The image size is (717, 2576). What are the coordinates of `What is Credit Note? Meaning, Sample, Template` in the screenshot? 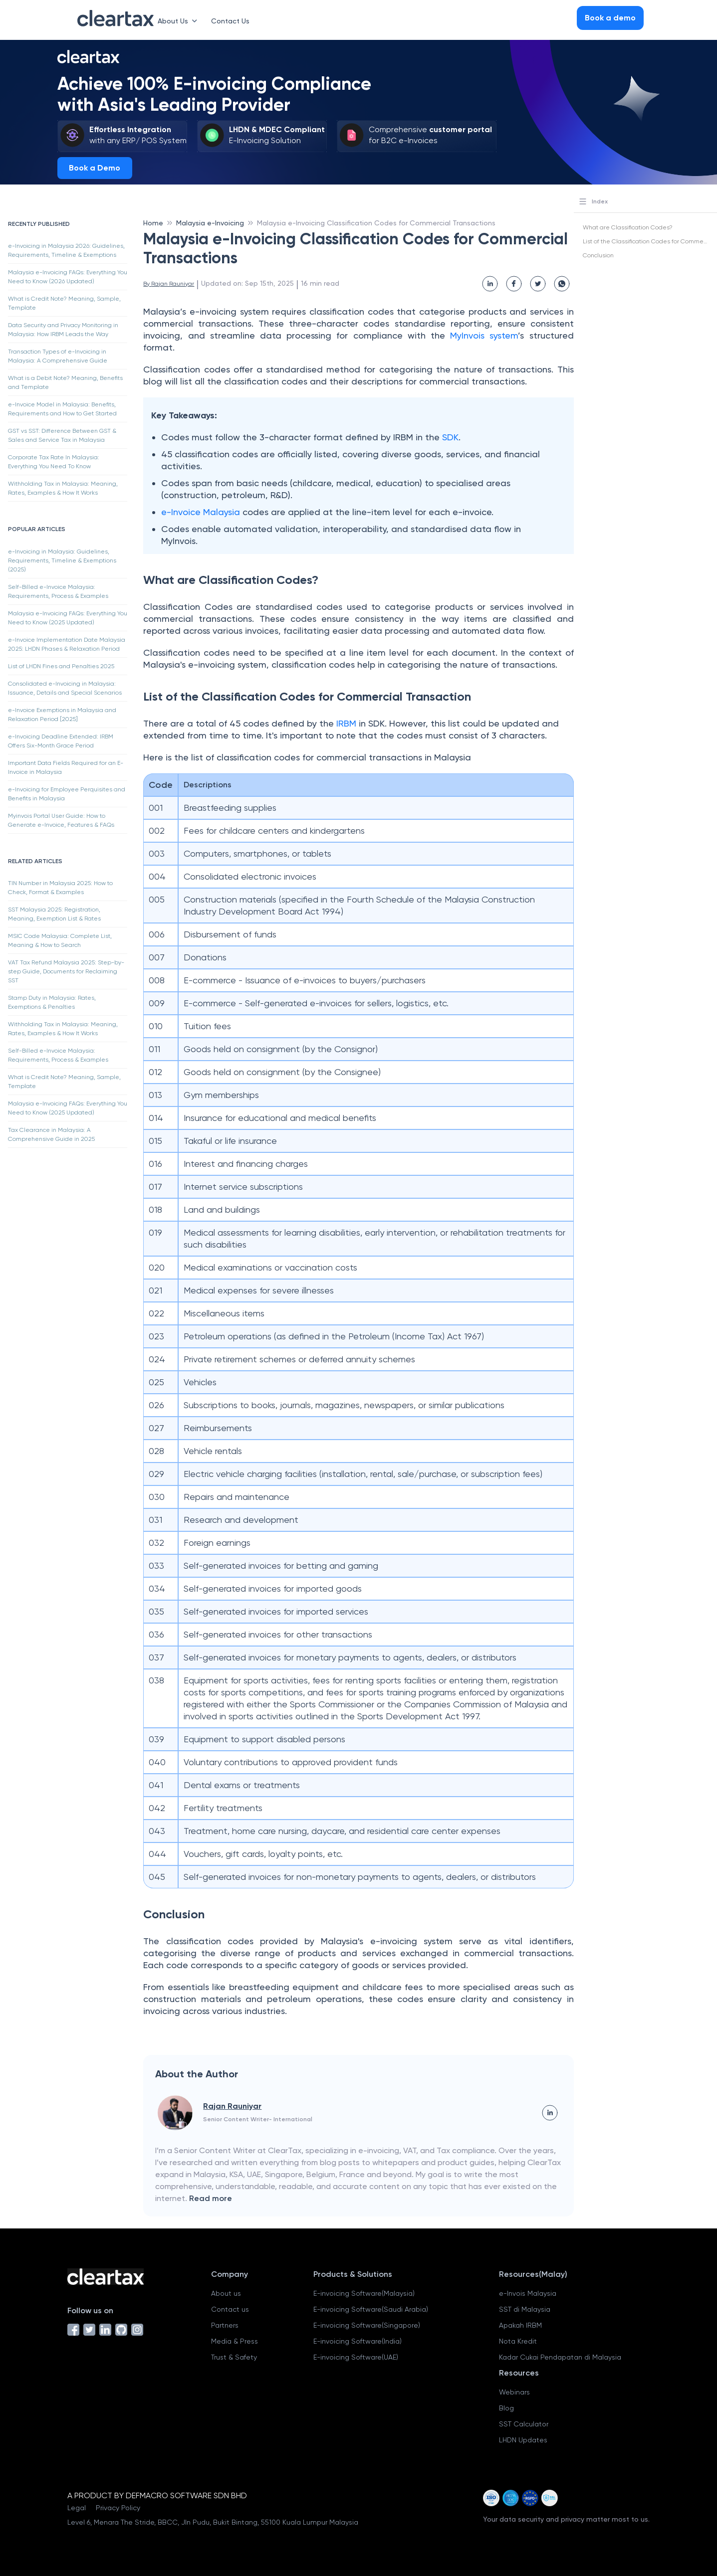 It's located at (64, 303).